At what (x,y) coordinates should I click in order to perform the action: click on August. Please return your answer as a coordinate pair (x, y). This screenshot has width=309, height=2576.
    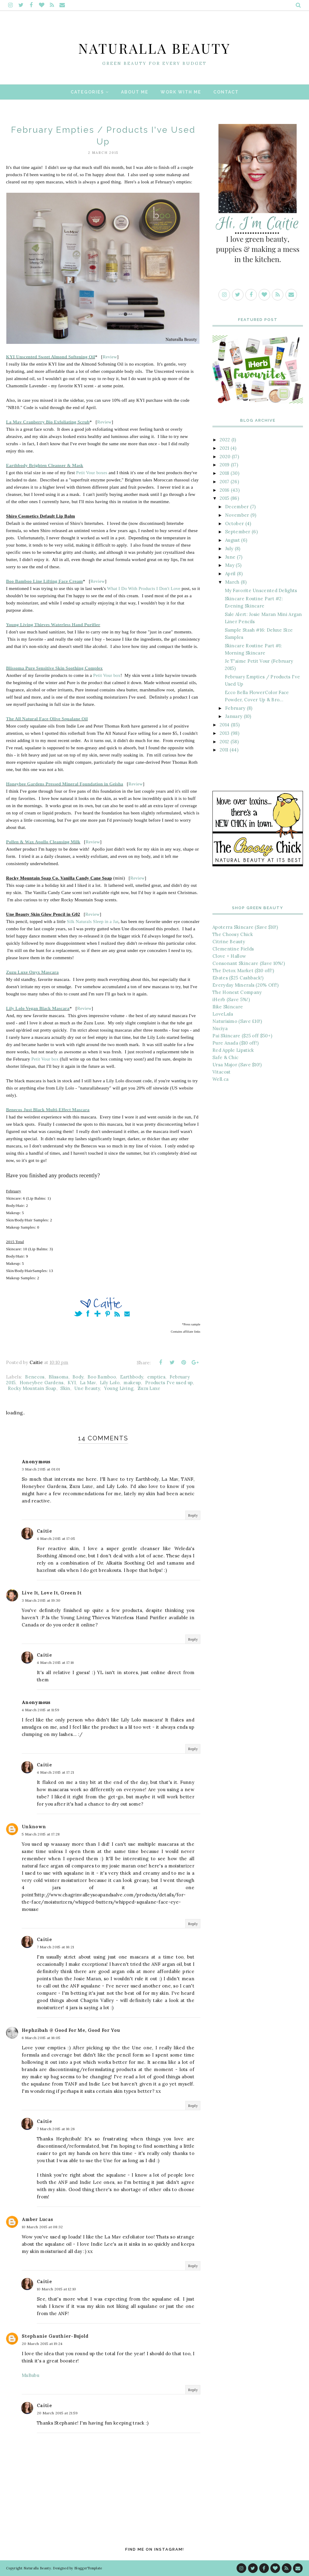
    Looking at the image, I should click on (232, 540).